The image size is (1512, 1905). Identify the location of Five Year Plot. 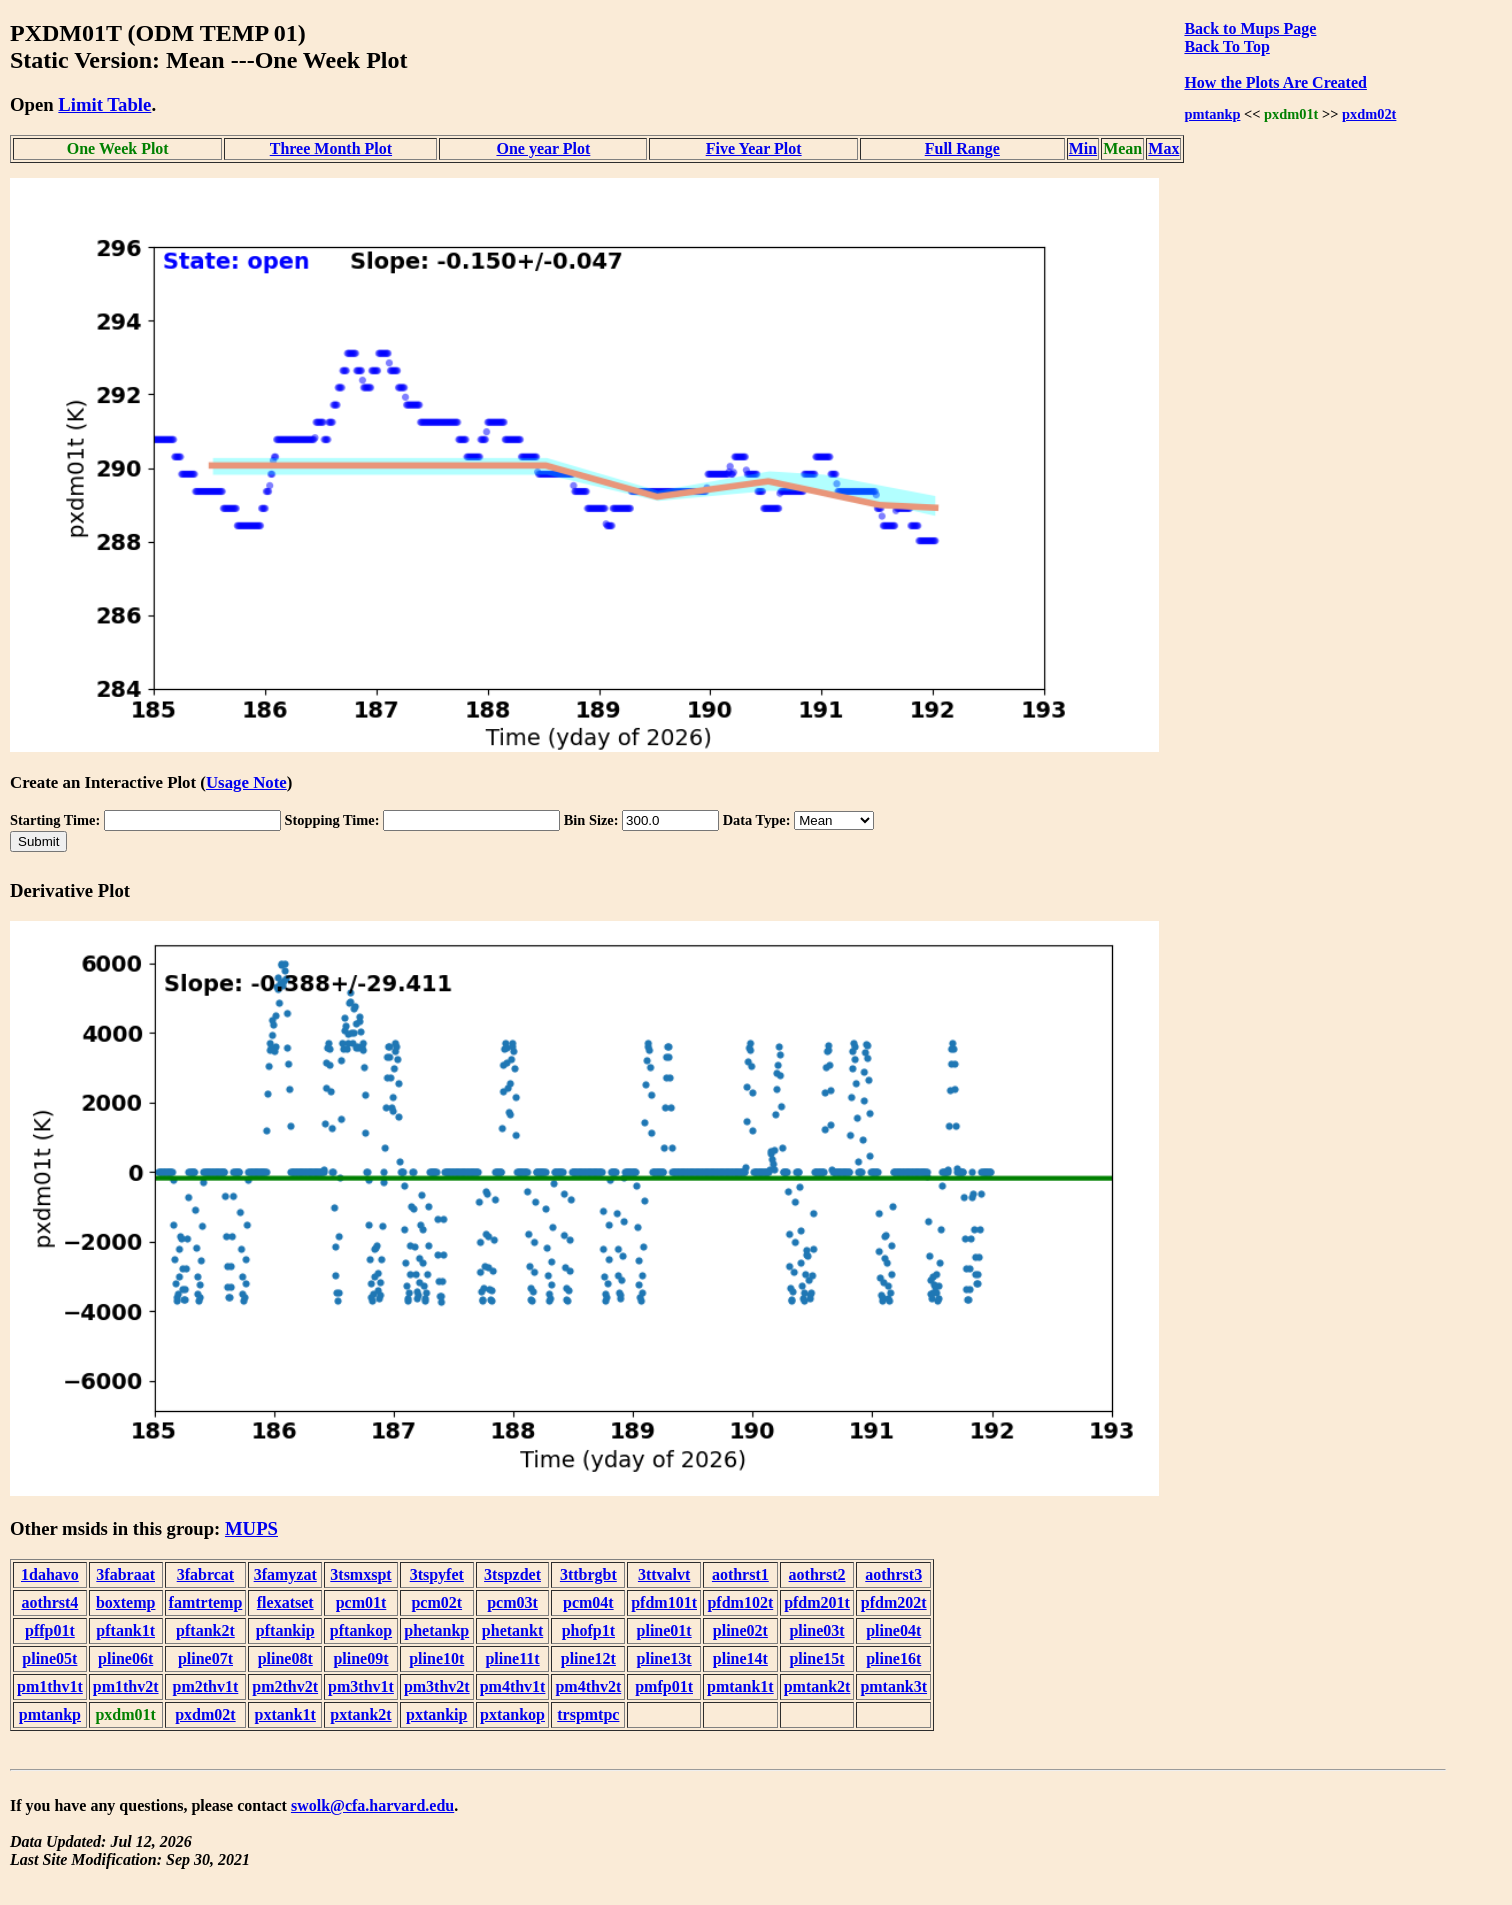
(754, 148).